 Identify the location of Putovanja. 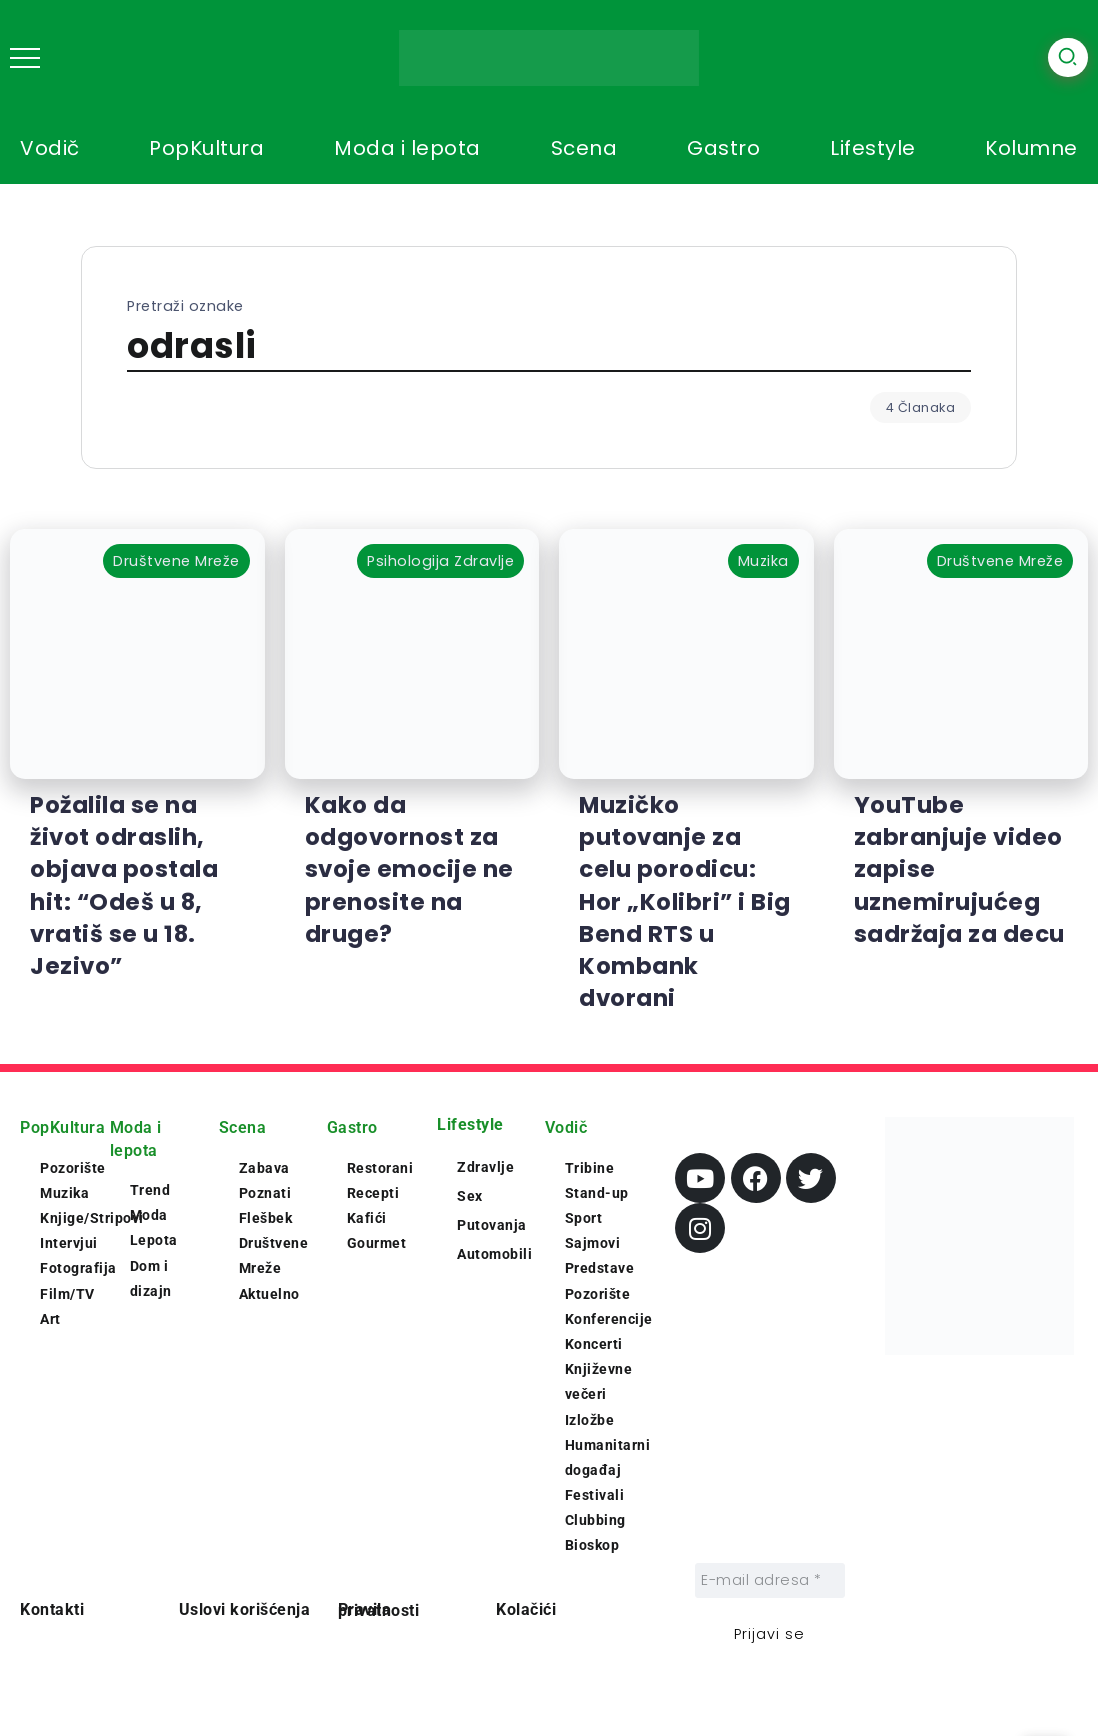
(492, 1225).